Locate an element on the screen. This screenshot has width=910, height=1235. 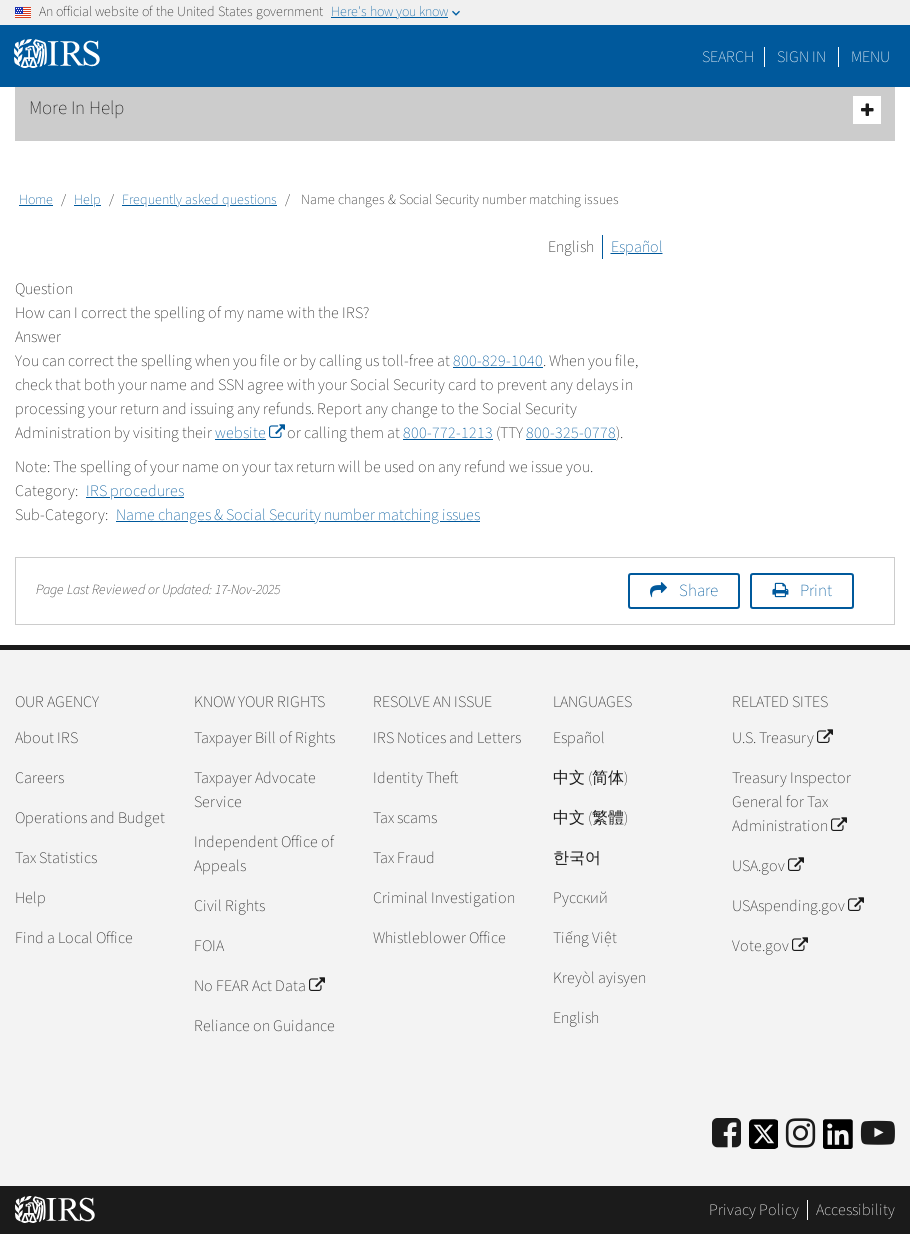
Identity Theft is located at coordinates (415, 778).